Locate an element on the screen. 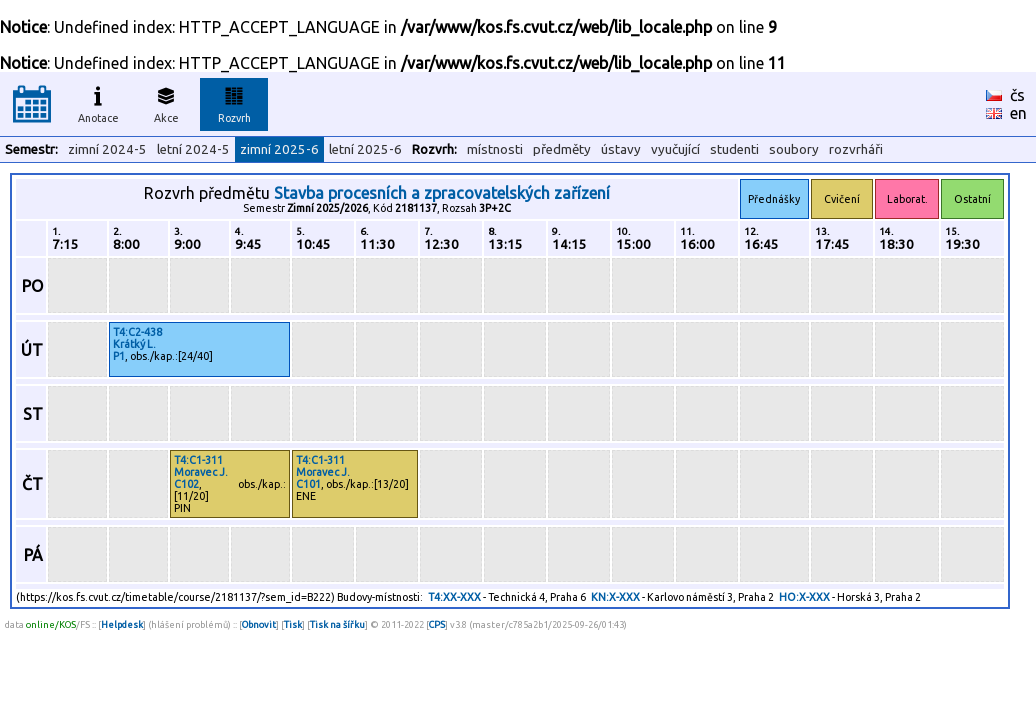 Image resolution: width=1036 pixels, height=720 pixels. Obnovit is located at coordinates (259, 624).